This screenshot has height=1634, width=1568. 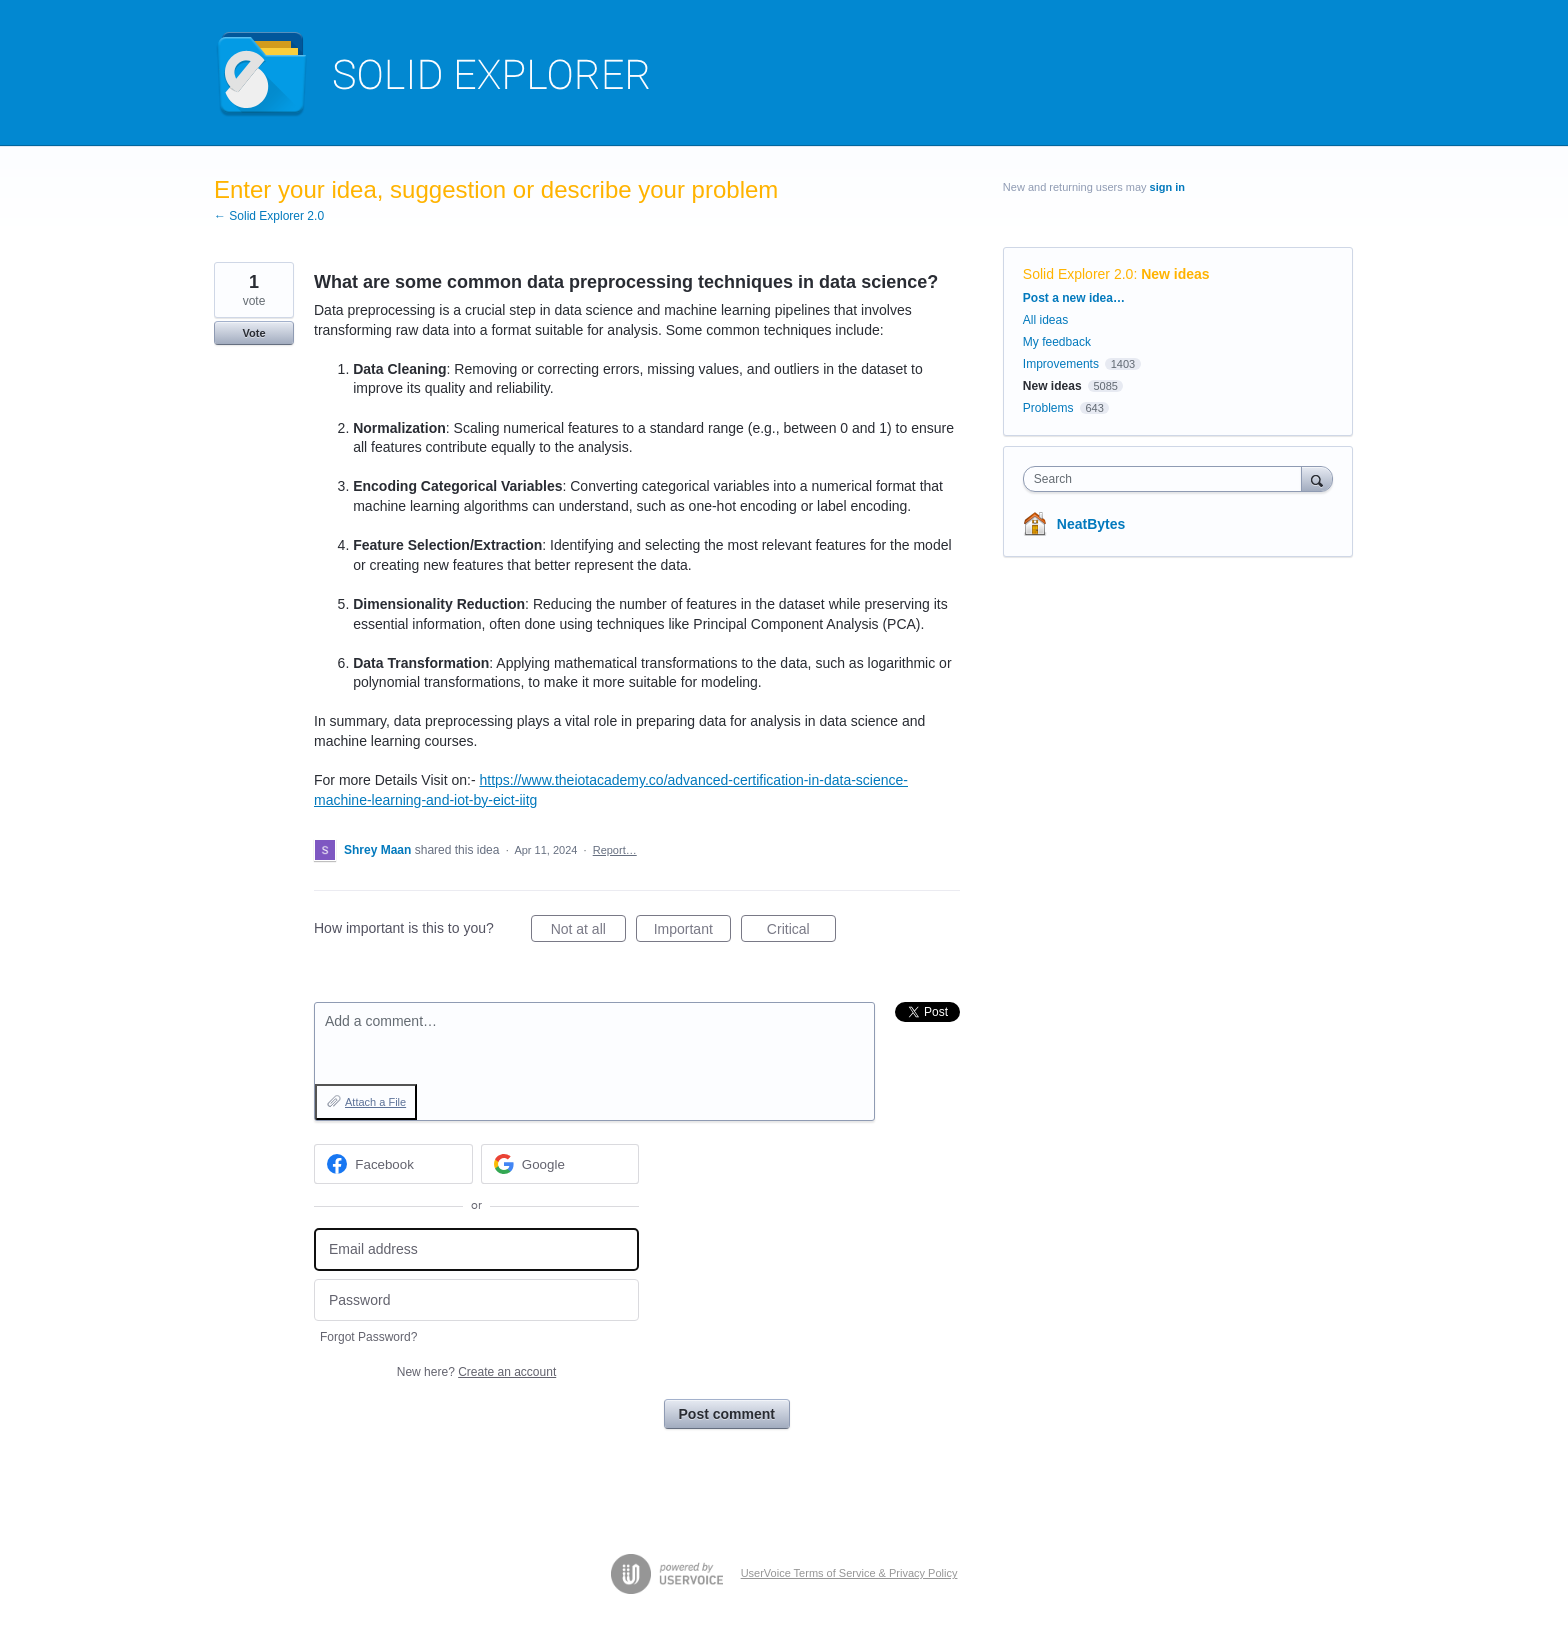 What do you see at coordinates (560, 1164) in the screenshot?
I see `[Google sign in]` at bounding box center [560, 1164].